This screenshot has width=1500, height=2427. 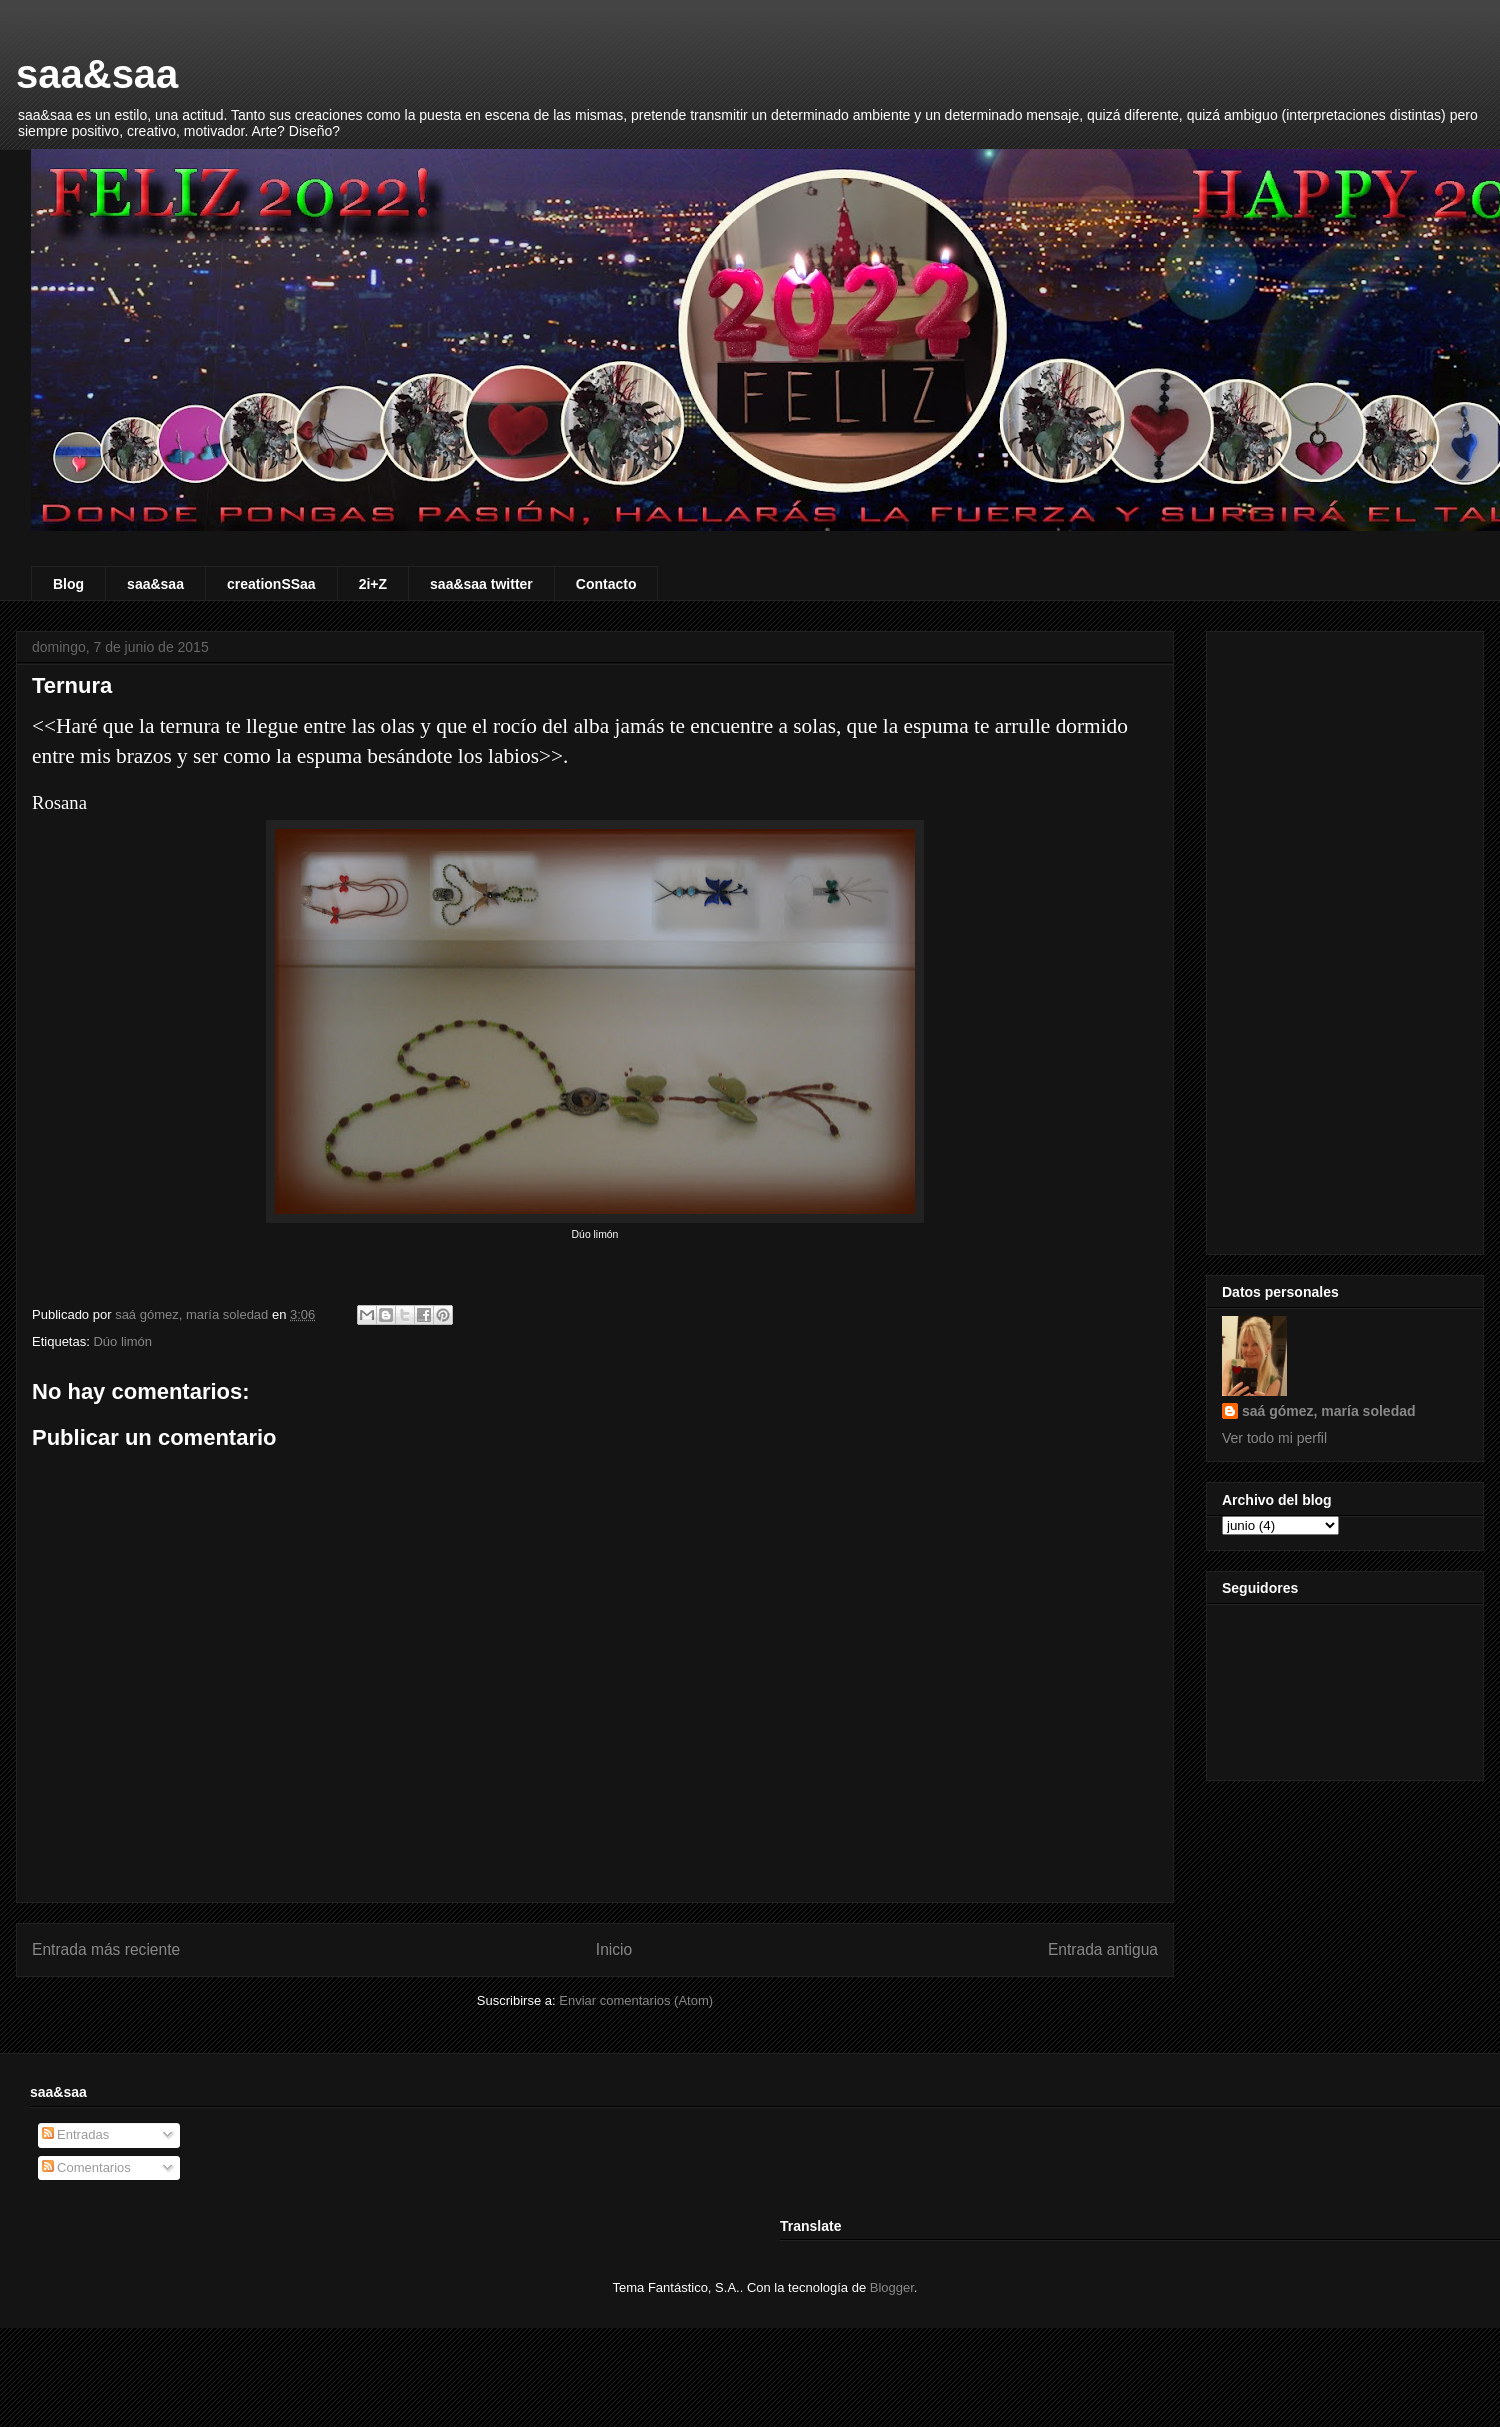 I want to click on Dúo limón, so click(x=122, y=1341).